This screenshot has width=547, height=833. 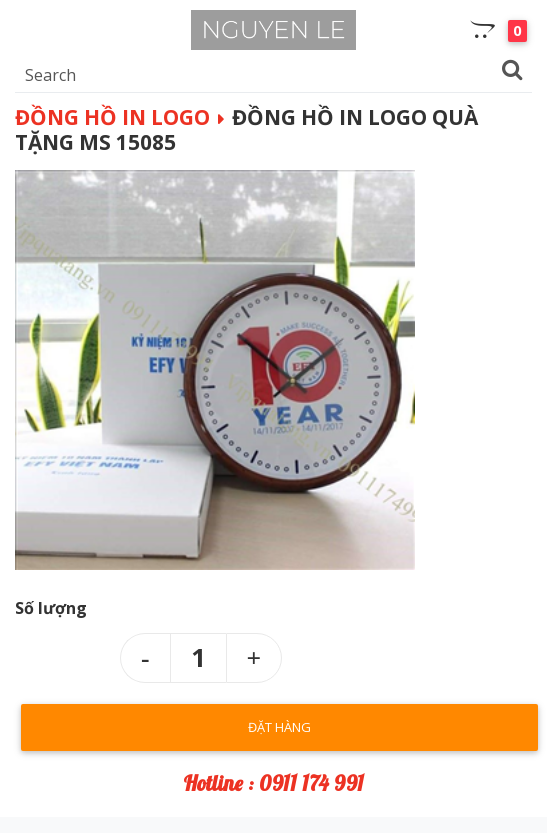 I want to click on Đồng hồ in logo, so click(x=112, y=117).